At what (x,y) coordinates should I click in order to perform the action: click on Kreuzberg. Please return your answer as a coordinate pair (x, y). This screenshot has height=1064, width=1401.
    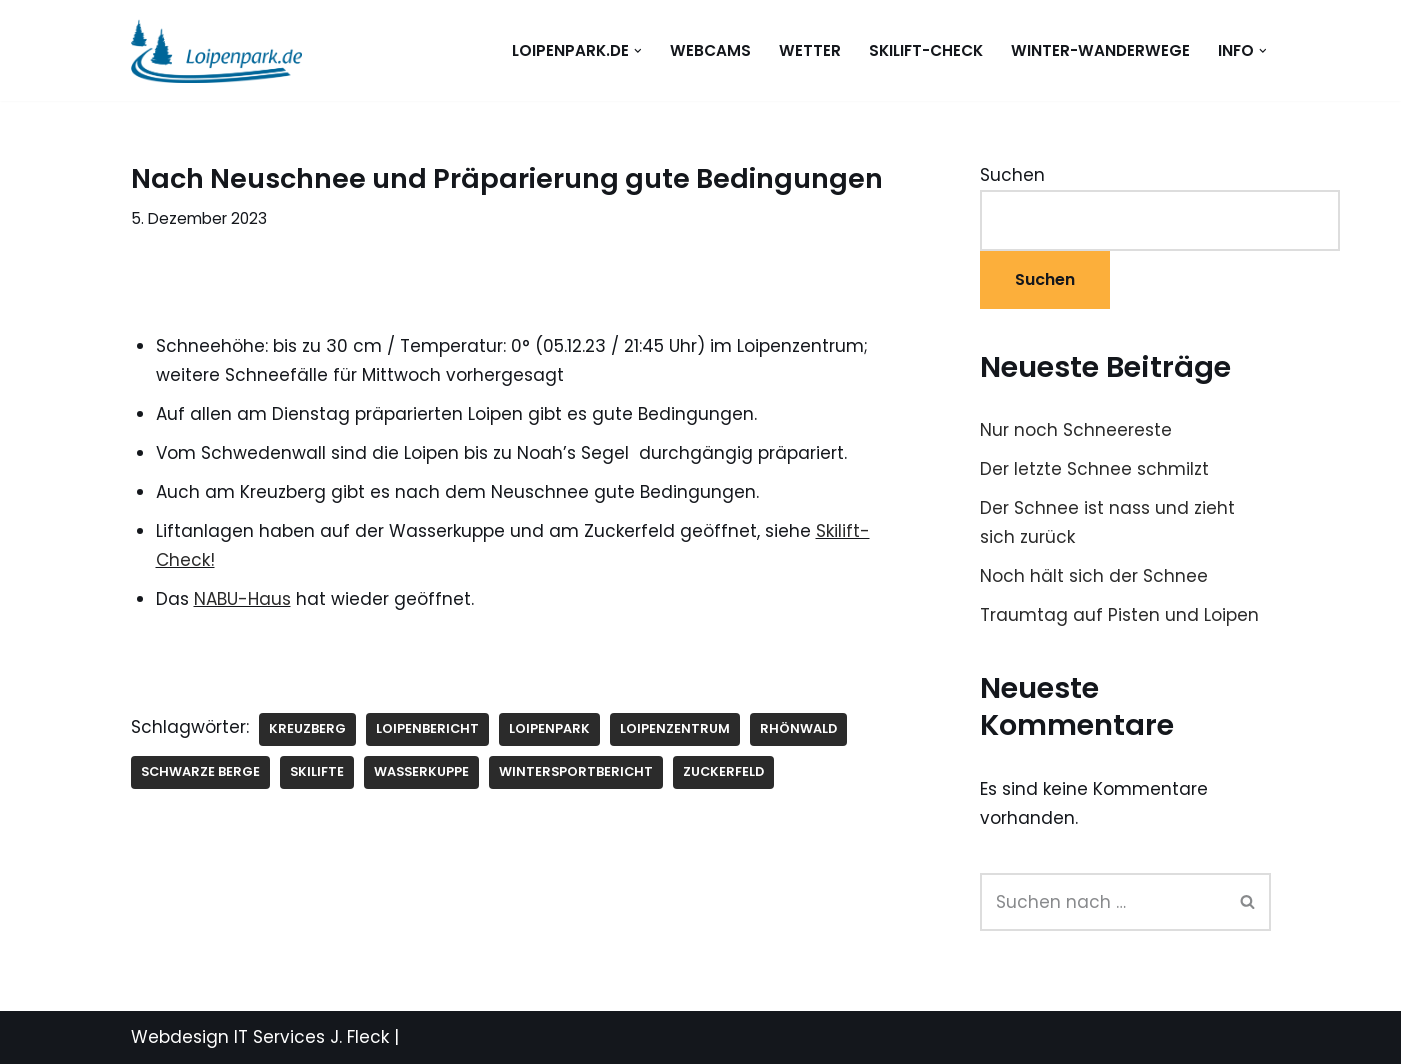
    Looking at the image, I should click on (307, 728).